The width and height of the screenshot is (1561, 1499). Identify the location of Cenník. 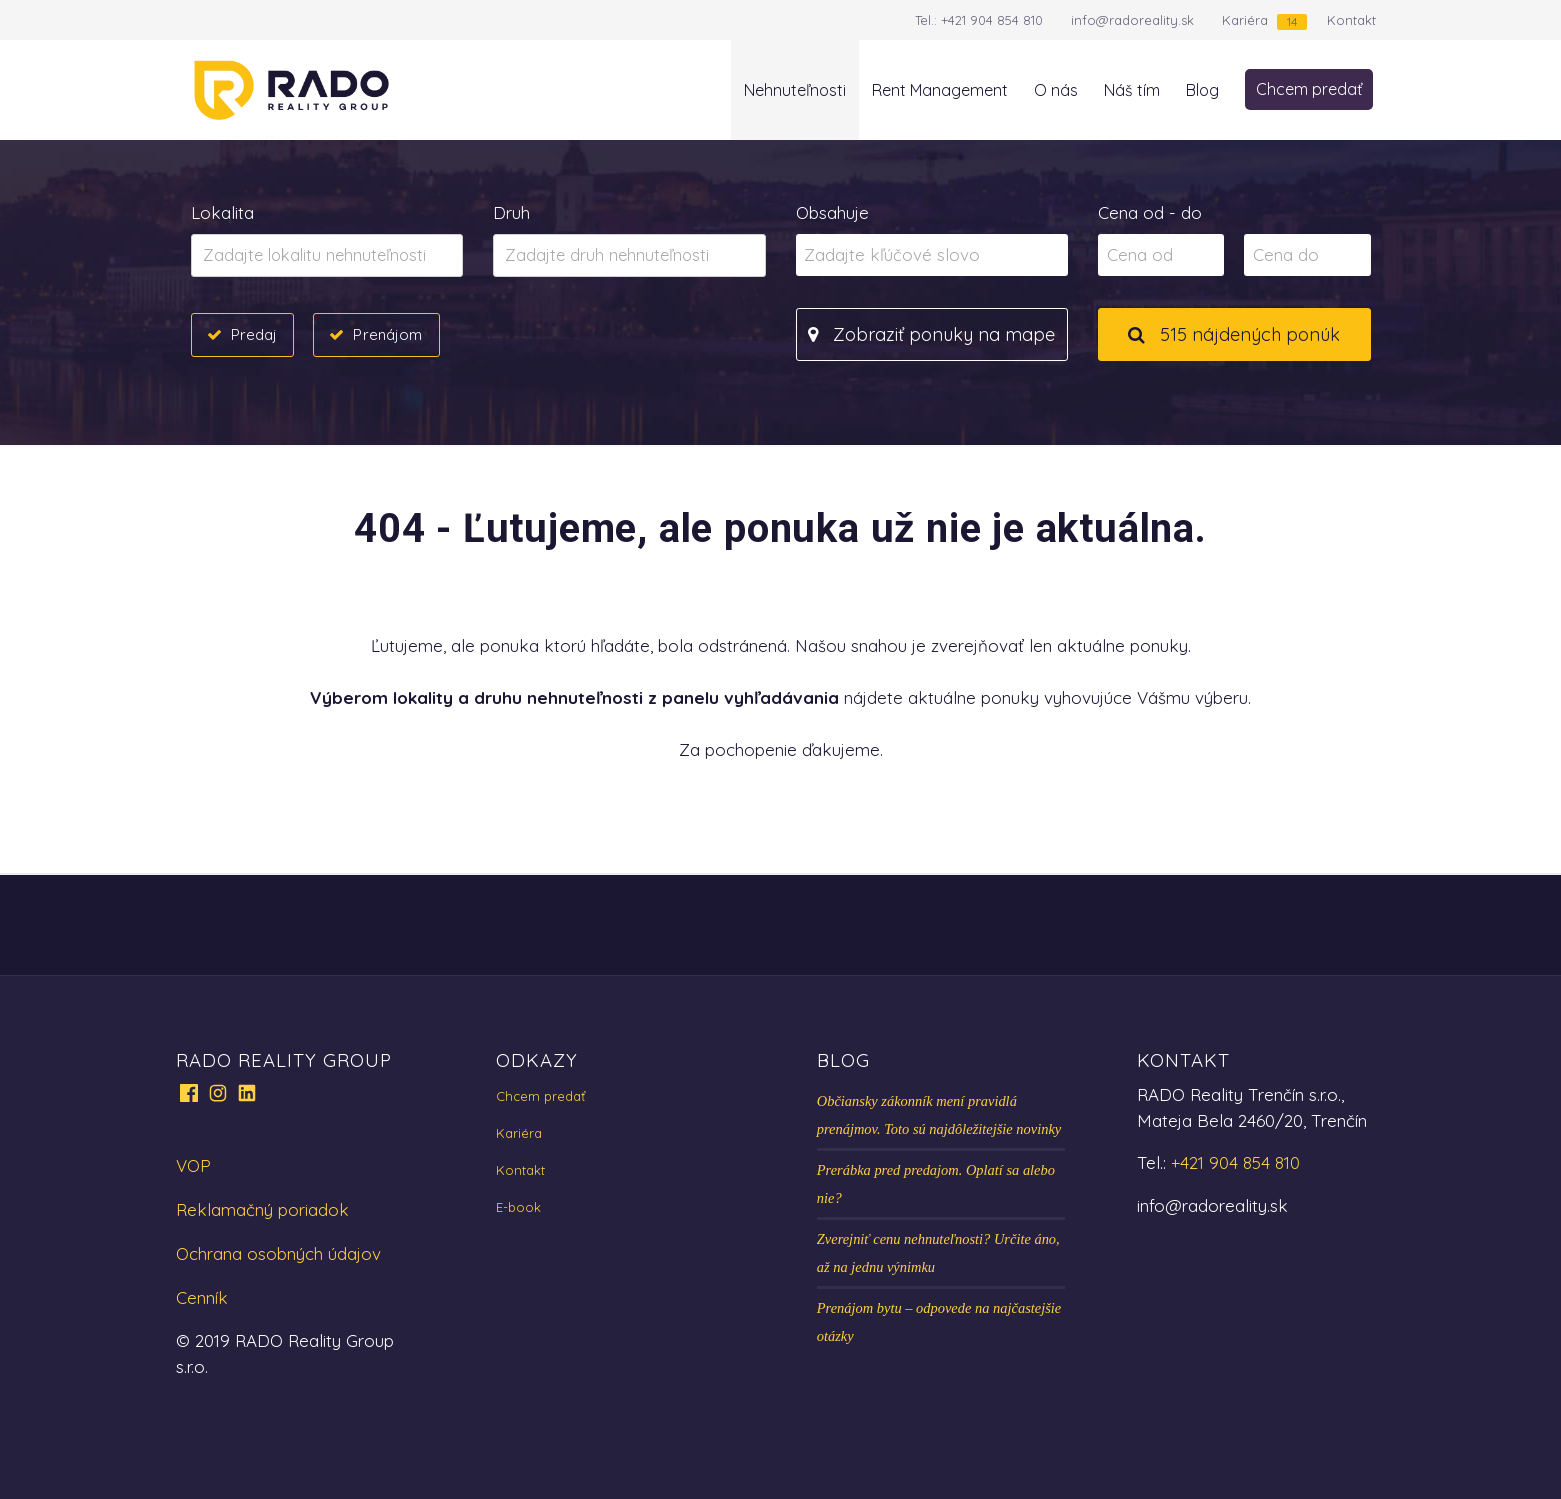
(202, 1297).